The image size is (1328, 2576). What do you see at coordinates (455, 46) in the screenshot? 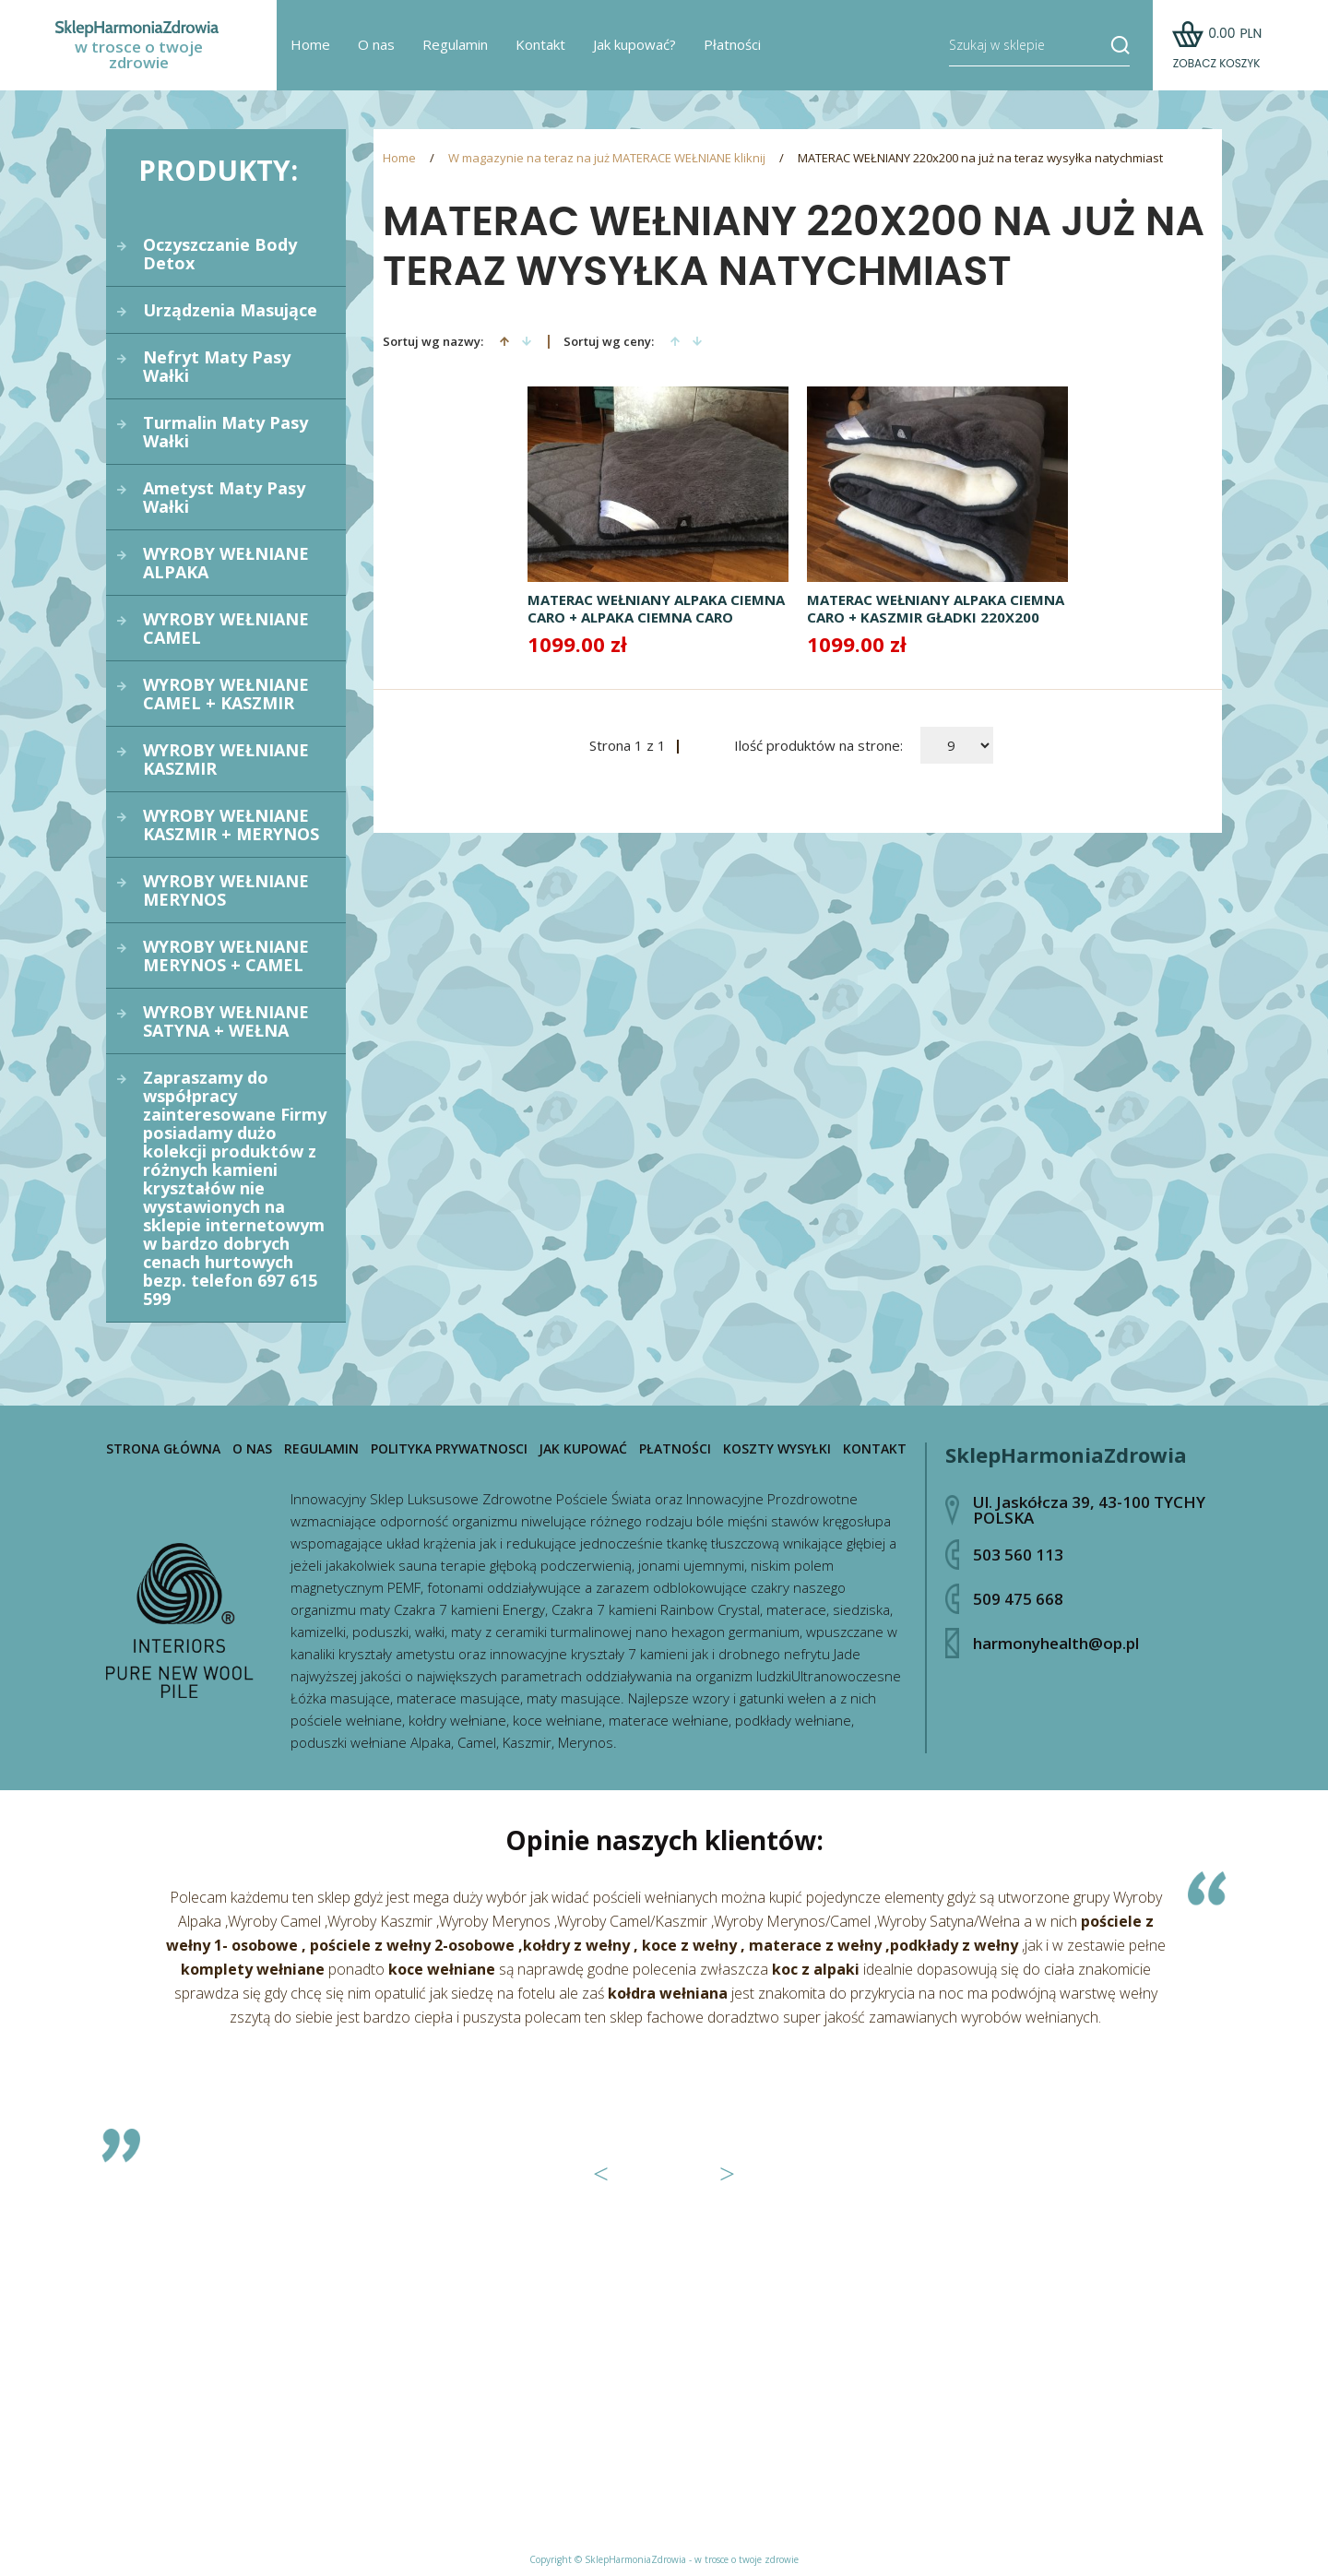
I see `Regulamin` at bounding box center [455, 46].